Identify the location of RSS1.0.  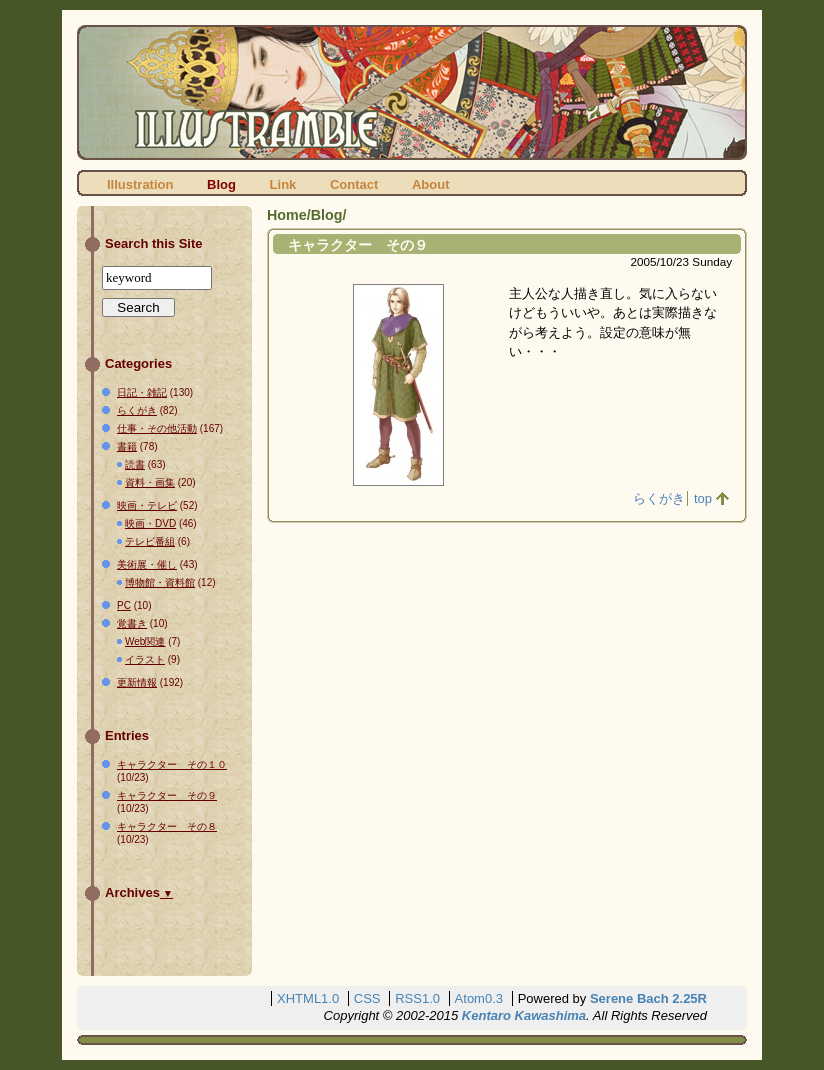
(417, 998).